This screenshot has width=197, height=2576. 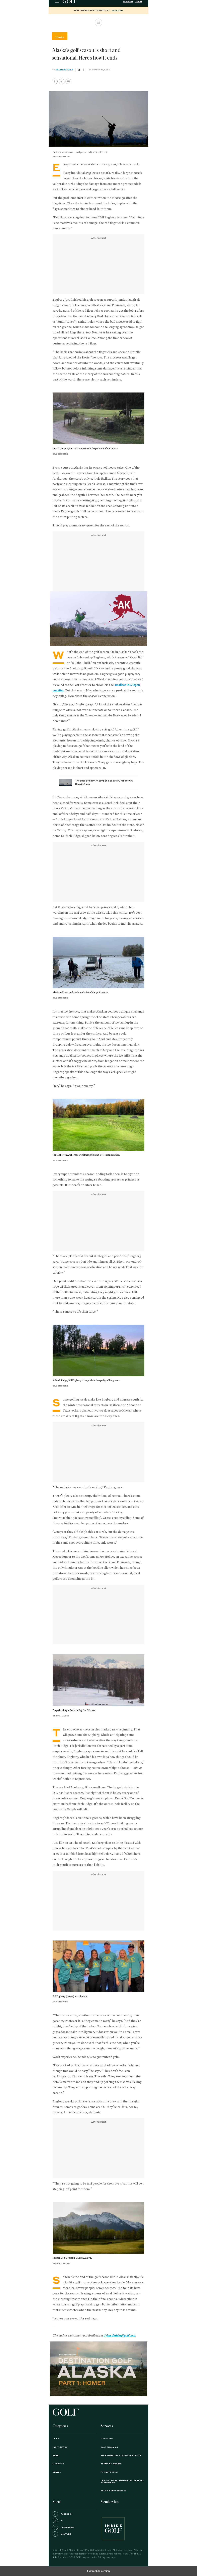 What do you see at coordinates (64, 70) in the screenshot?
I see `Dylan Dethier` at bounding box center [64, 70].